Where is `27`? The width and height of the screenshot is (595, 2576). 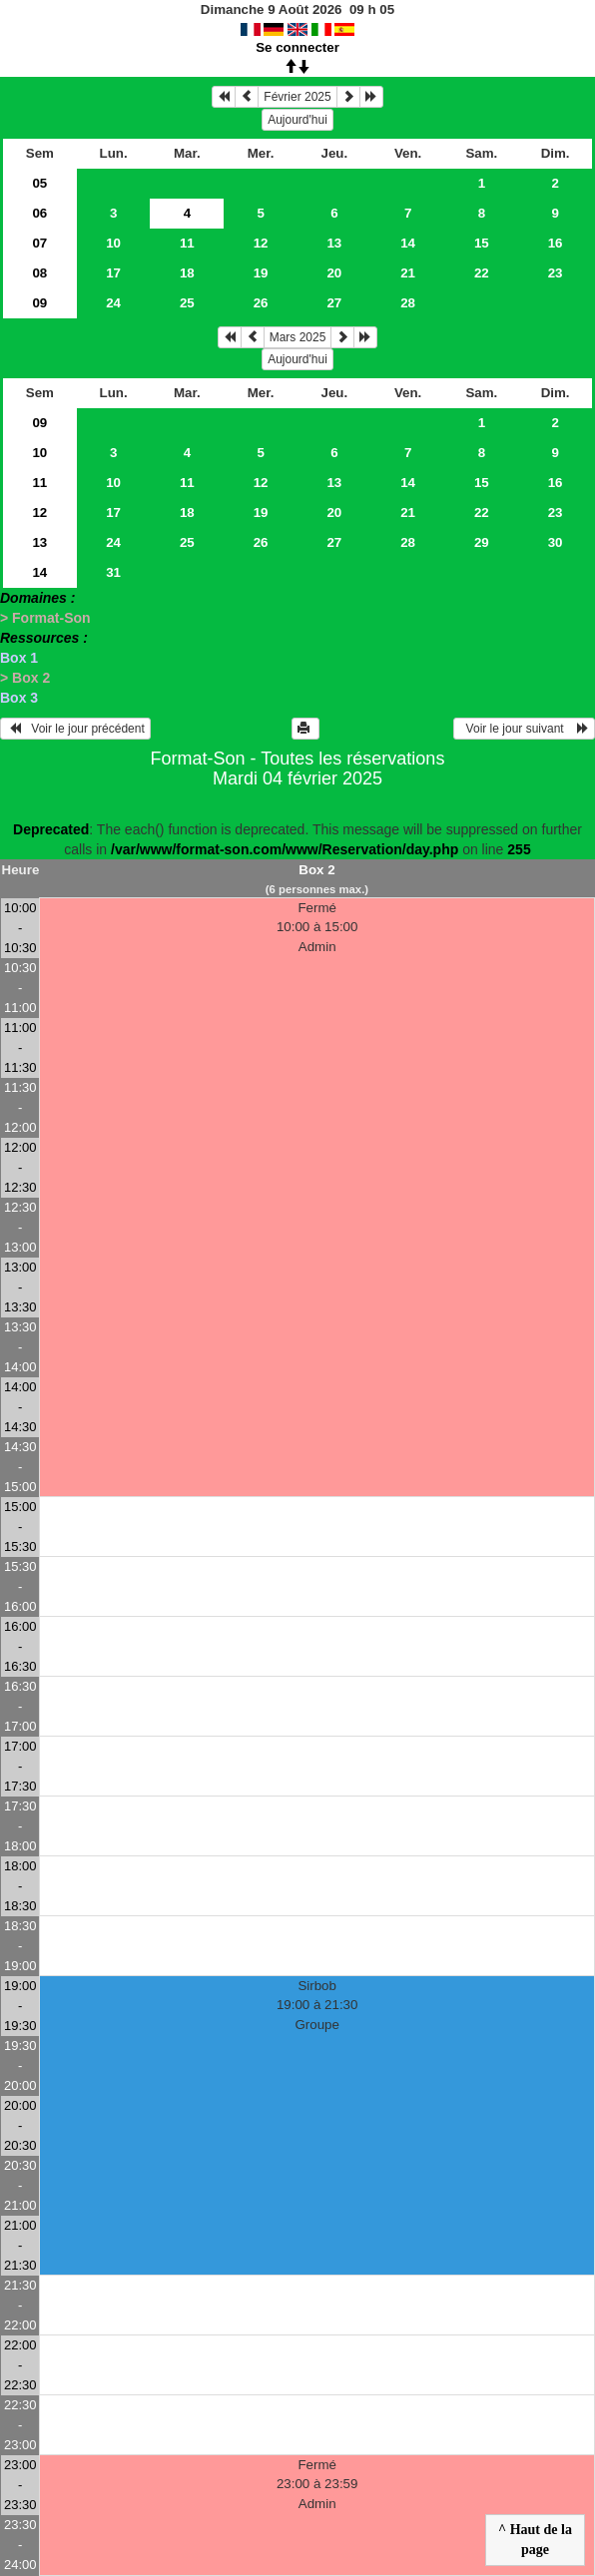 27 is located at coordinates (333, 302).